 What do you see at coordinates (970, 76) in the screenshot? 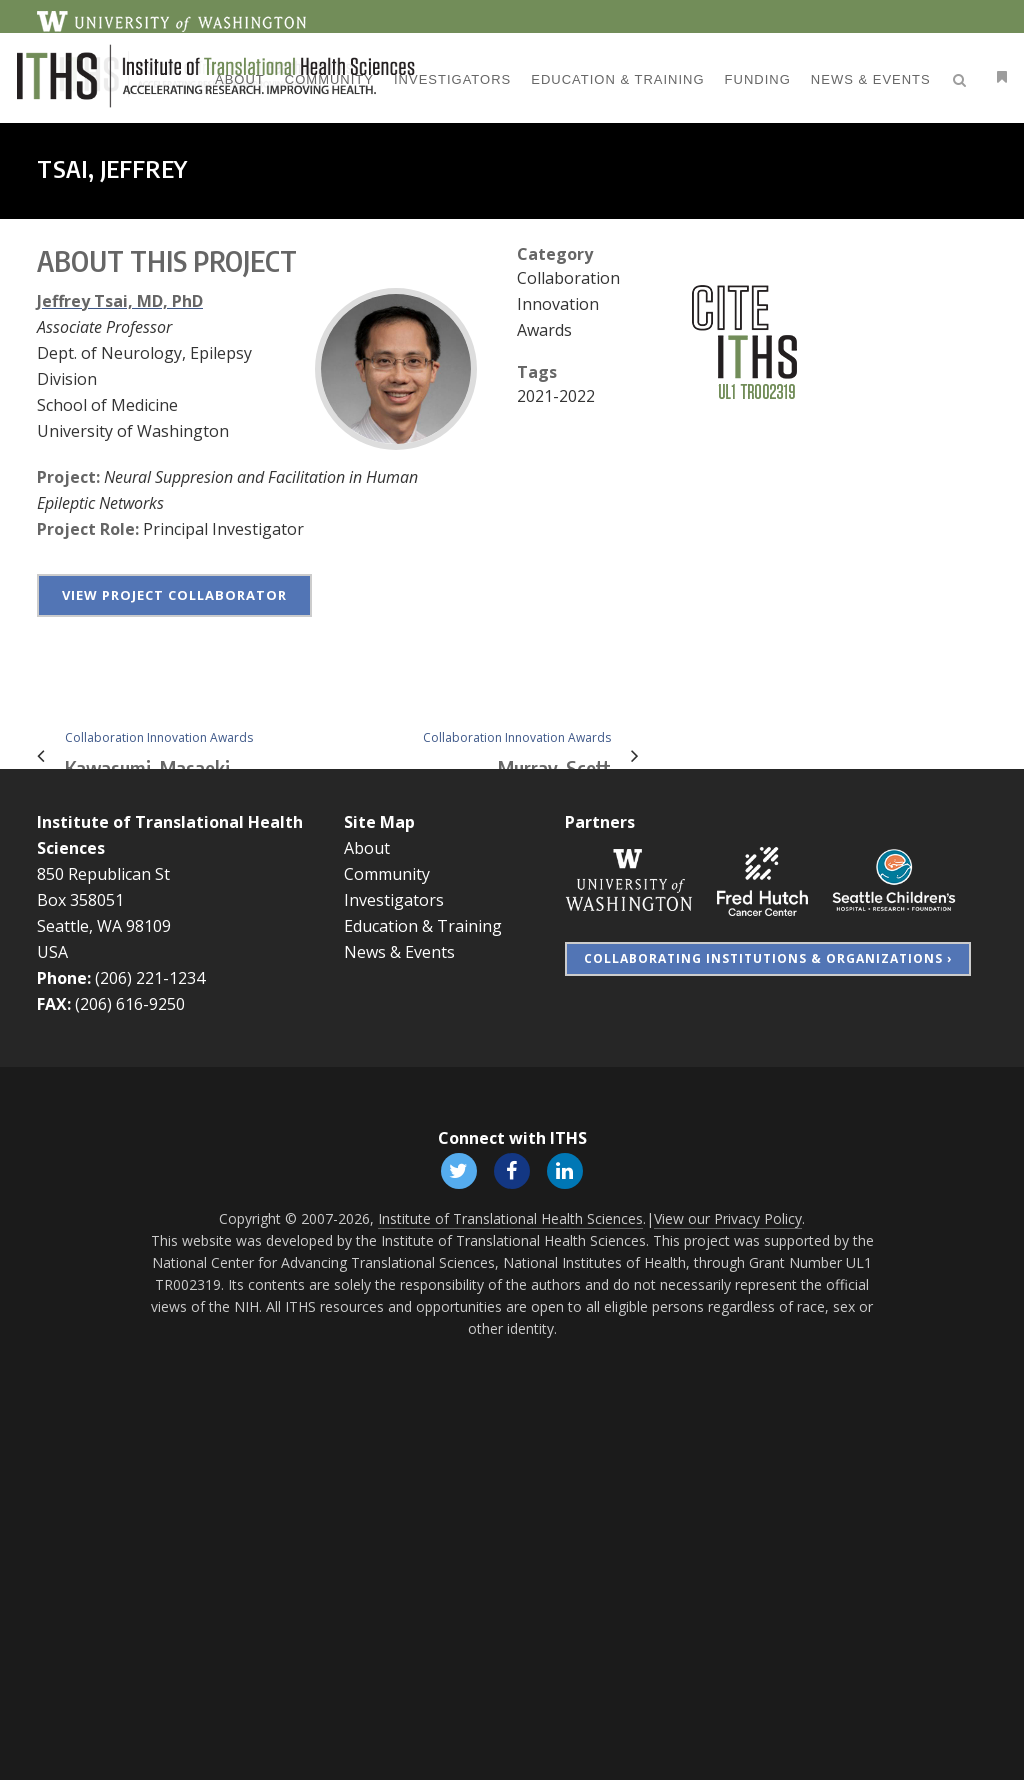
I see `[Open side menu]` at bounding box center [970, 76].